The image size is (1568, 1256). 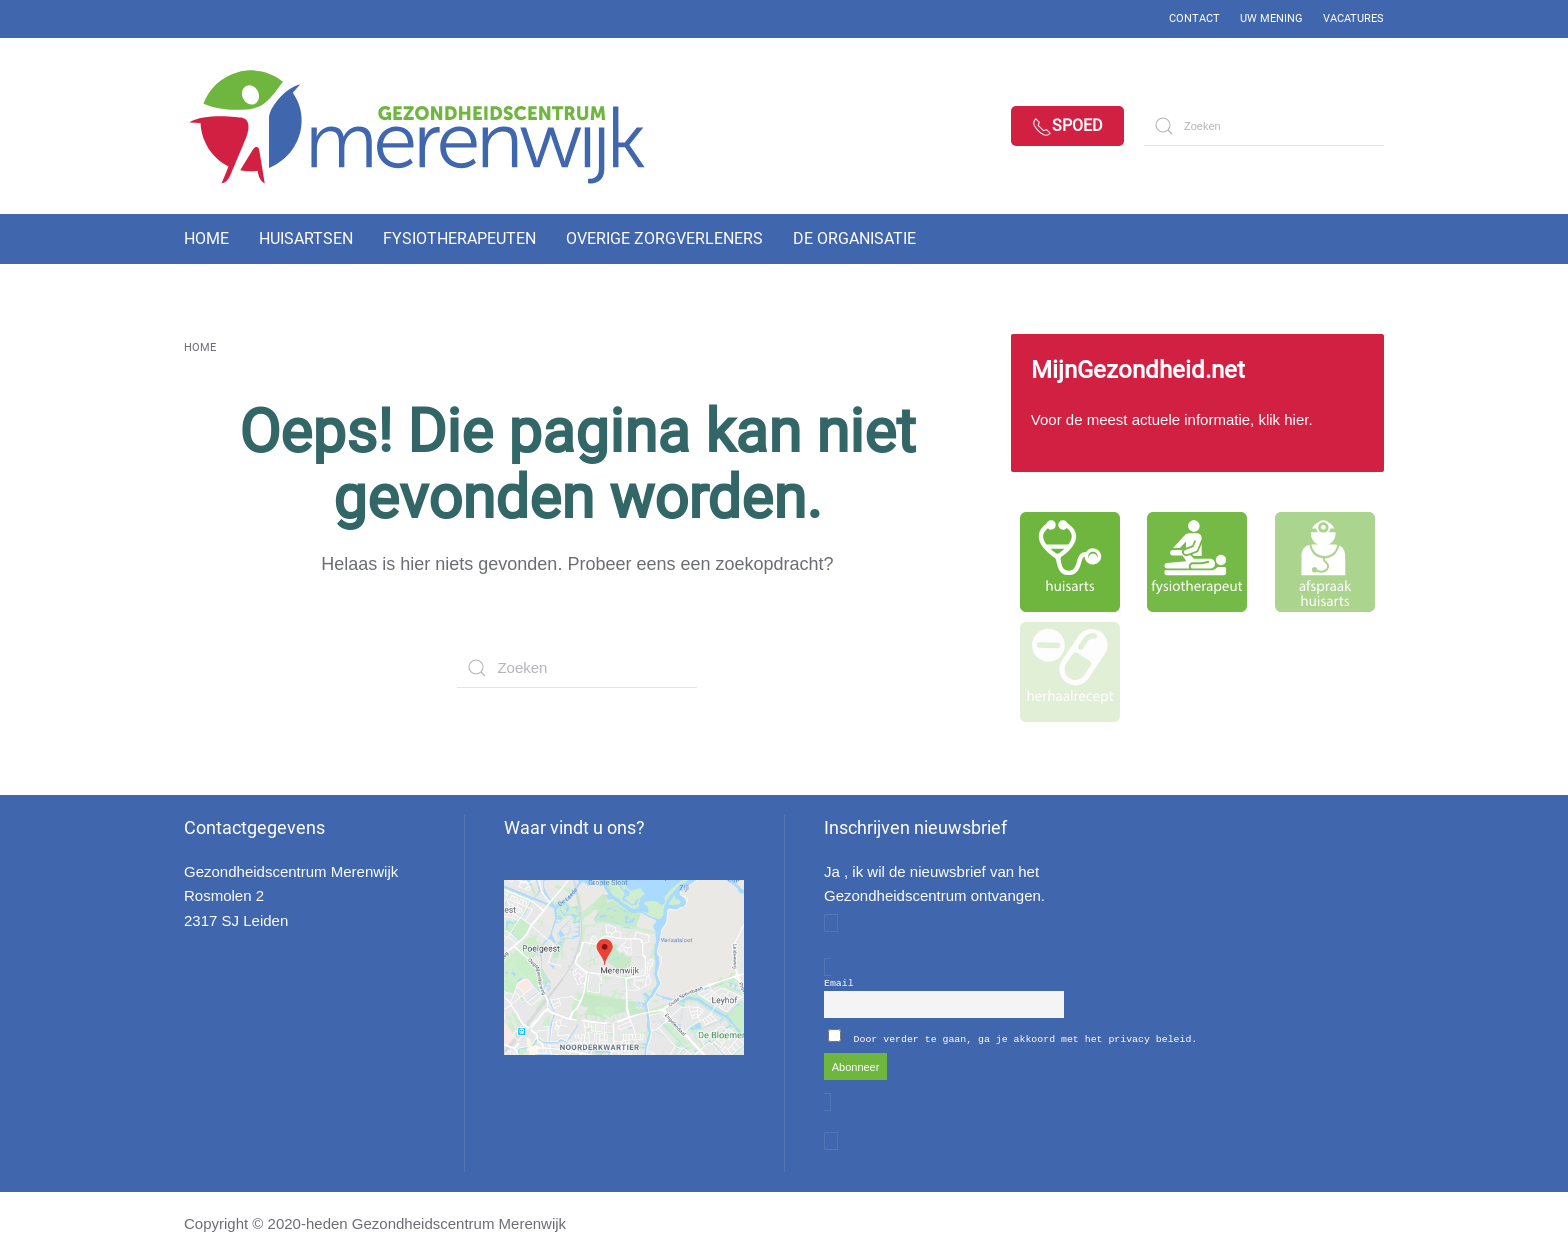 What do you see at coordinates (459, 238) in the screenshot?
I see `Fysiotherapeuten [button]` at bounding box center [459, 238].